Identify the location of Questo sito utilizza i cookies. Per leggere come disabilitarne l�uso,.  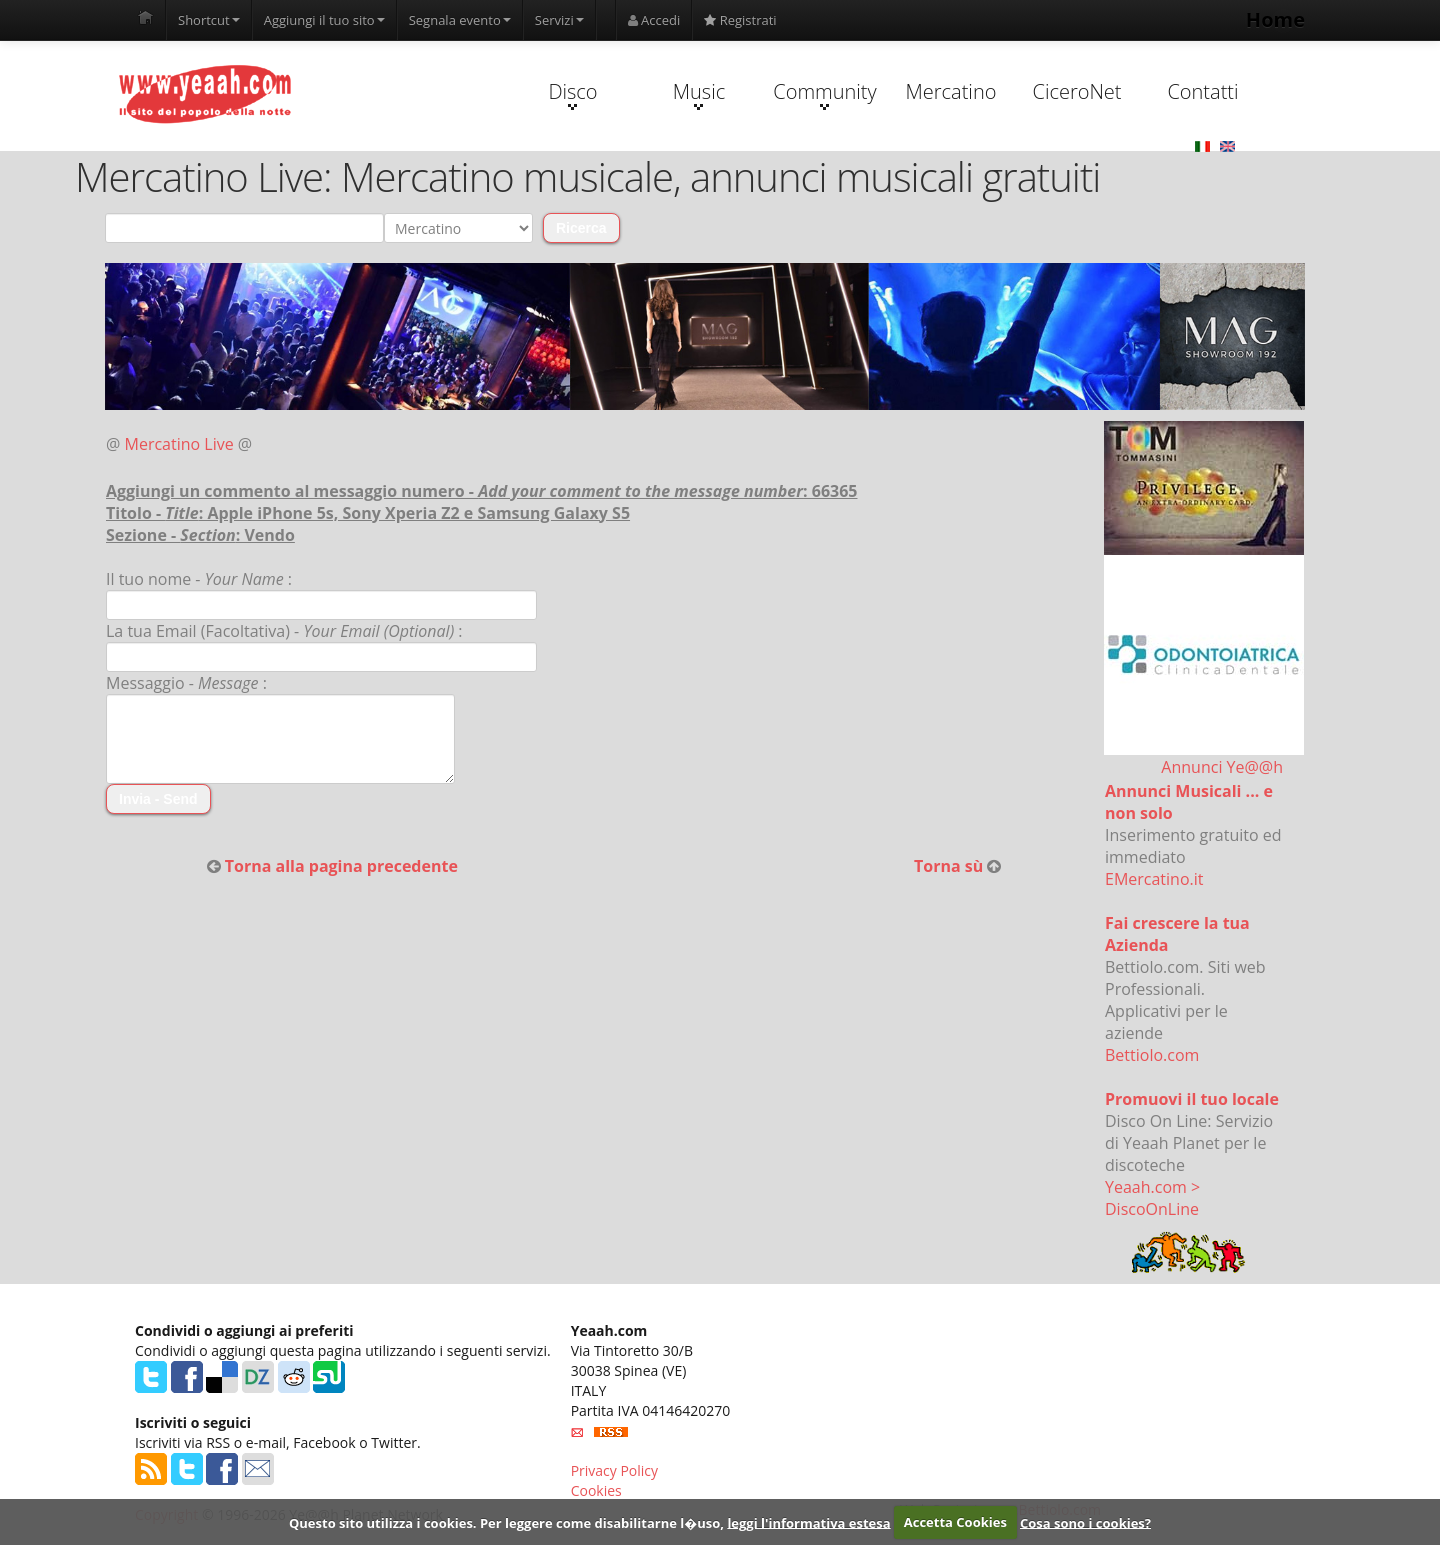
(506, 1522).